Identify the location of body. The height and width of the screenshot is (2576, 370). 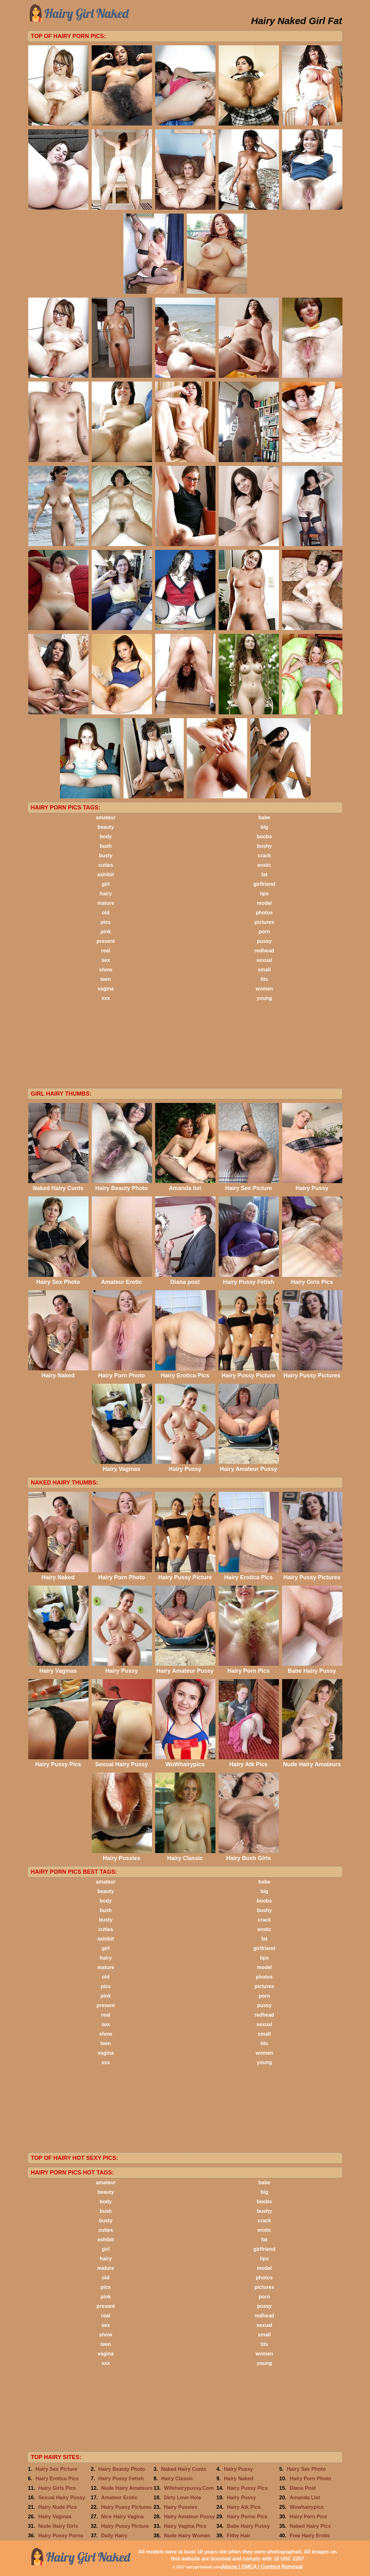
(106, 836).